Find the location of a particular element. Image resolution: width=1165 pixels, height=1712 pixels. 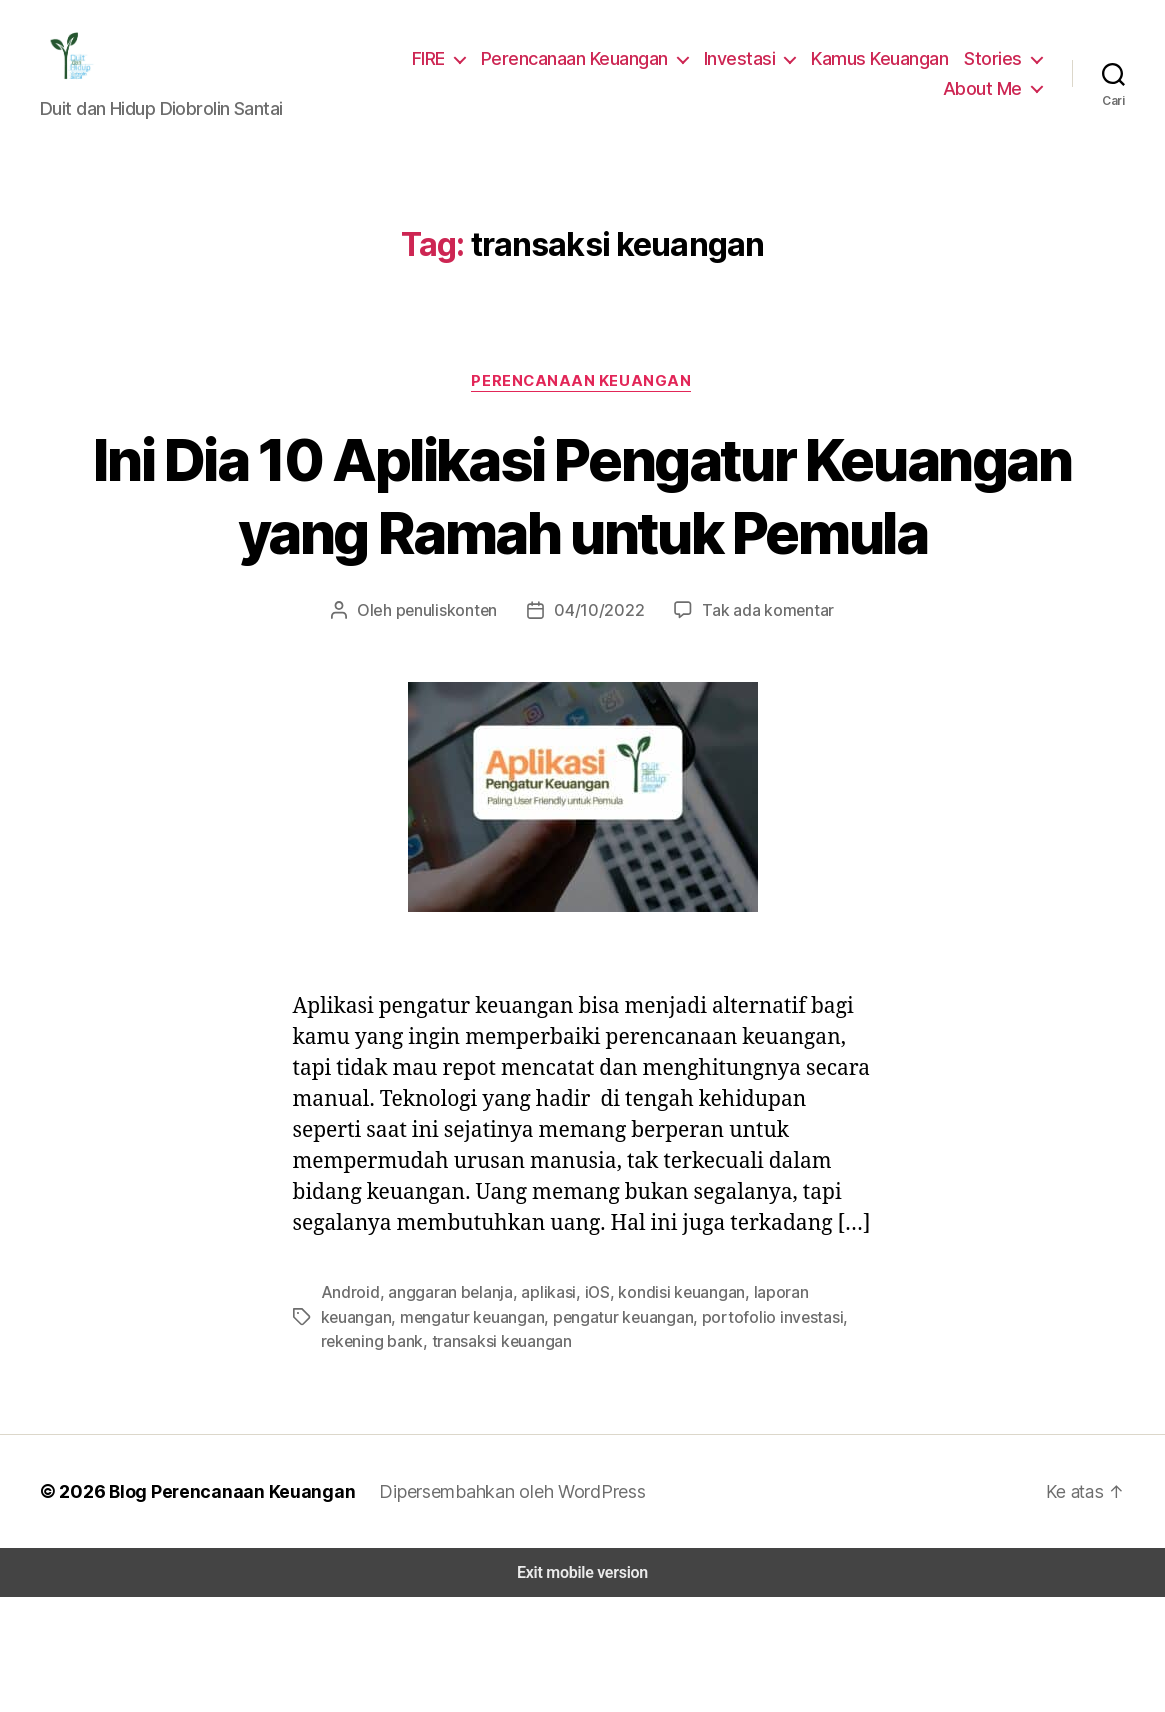

laporan keuangan is located at coordinates (794, 1408).